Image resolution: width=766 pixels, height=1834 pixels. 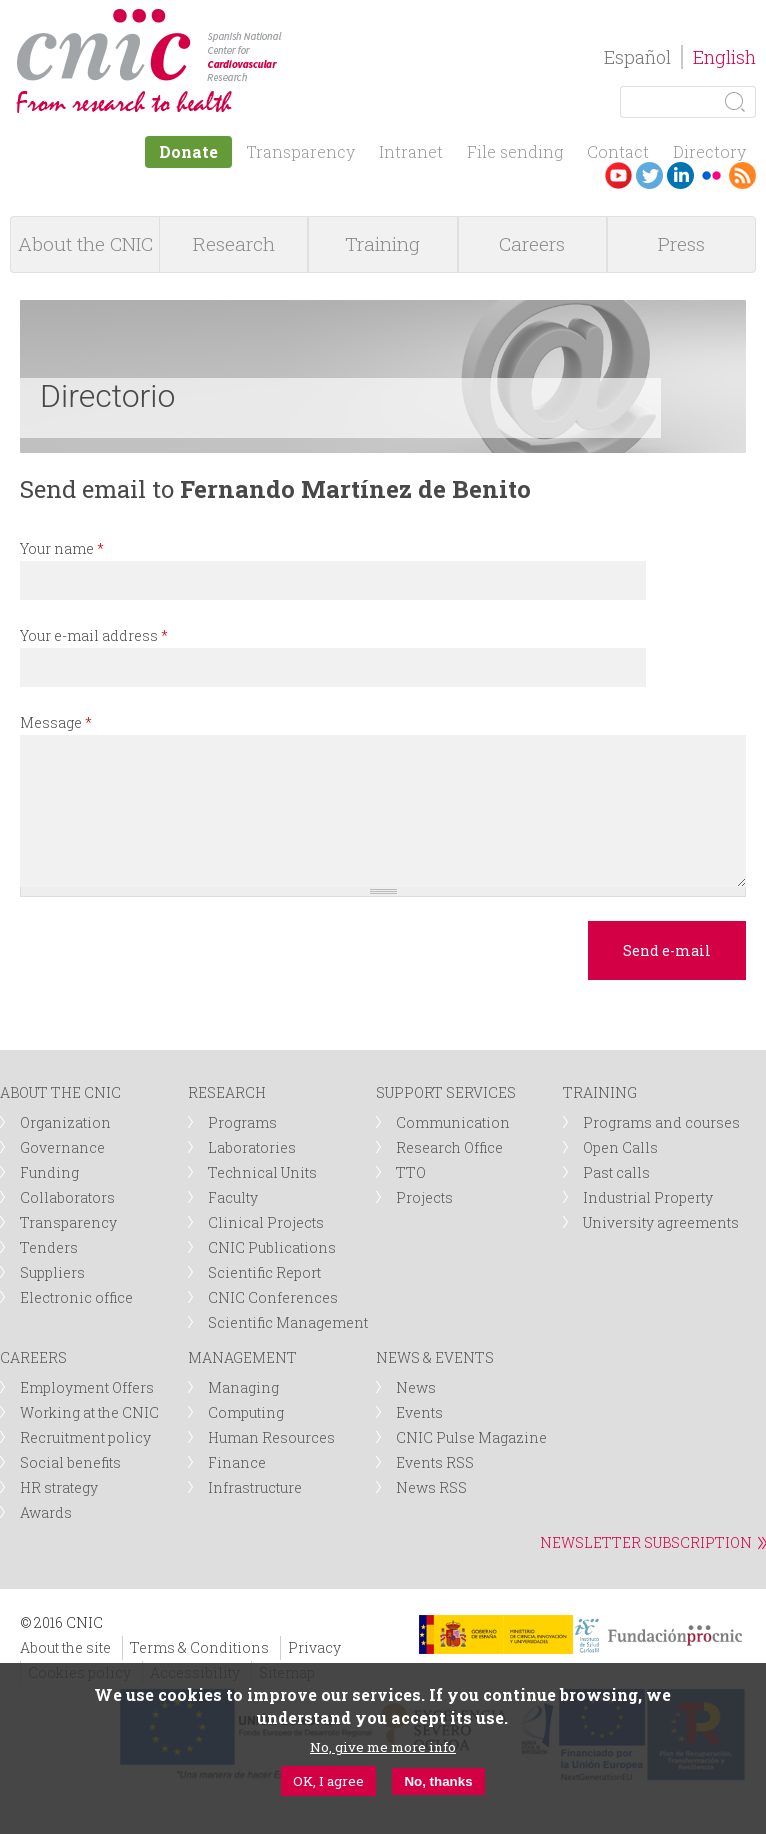 I want to click on Message, so click(x=56, y=722).